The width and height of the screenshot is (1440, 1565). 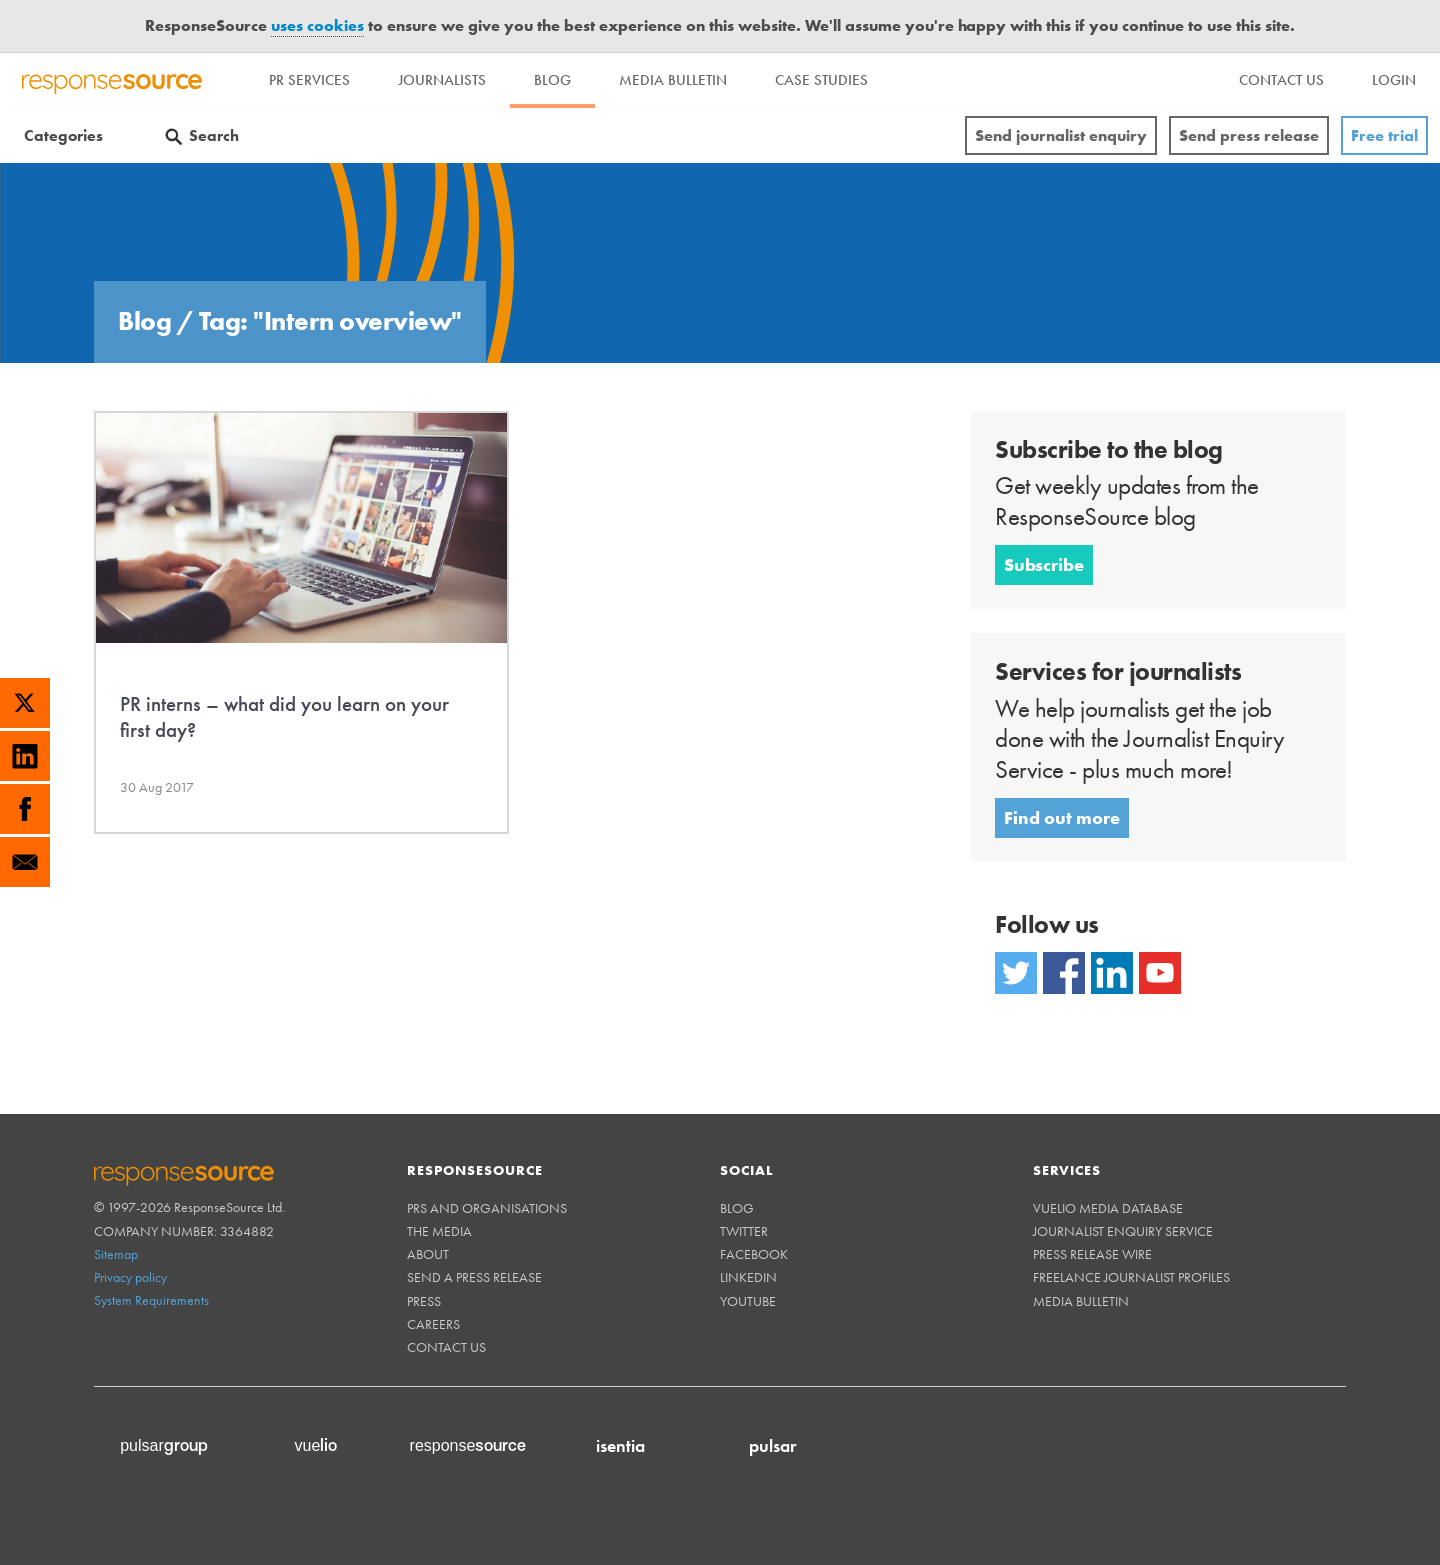 I want to click on PR interns – what did you learn on your first day?, so click(x=284, y=716).